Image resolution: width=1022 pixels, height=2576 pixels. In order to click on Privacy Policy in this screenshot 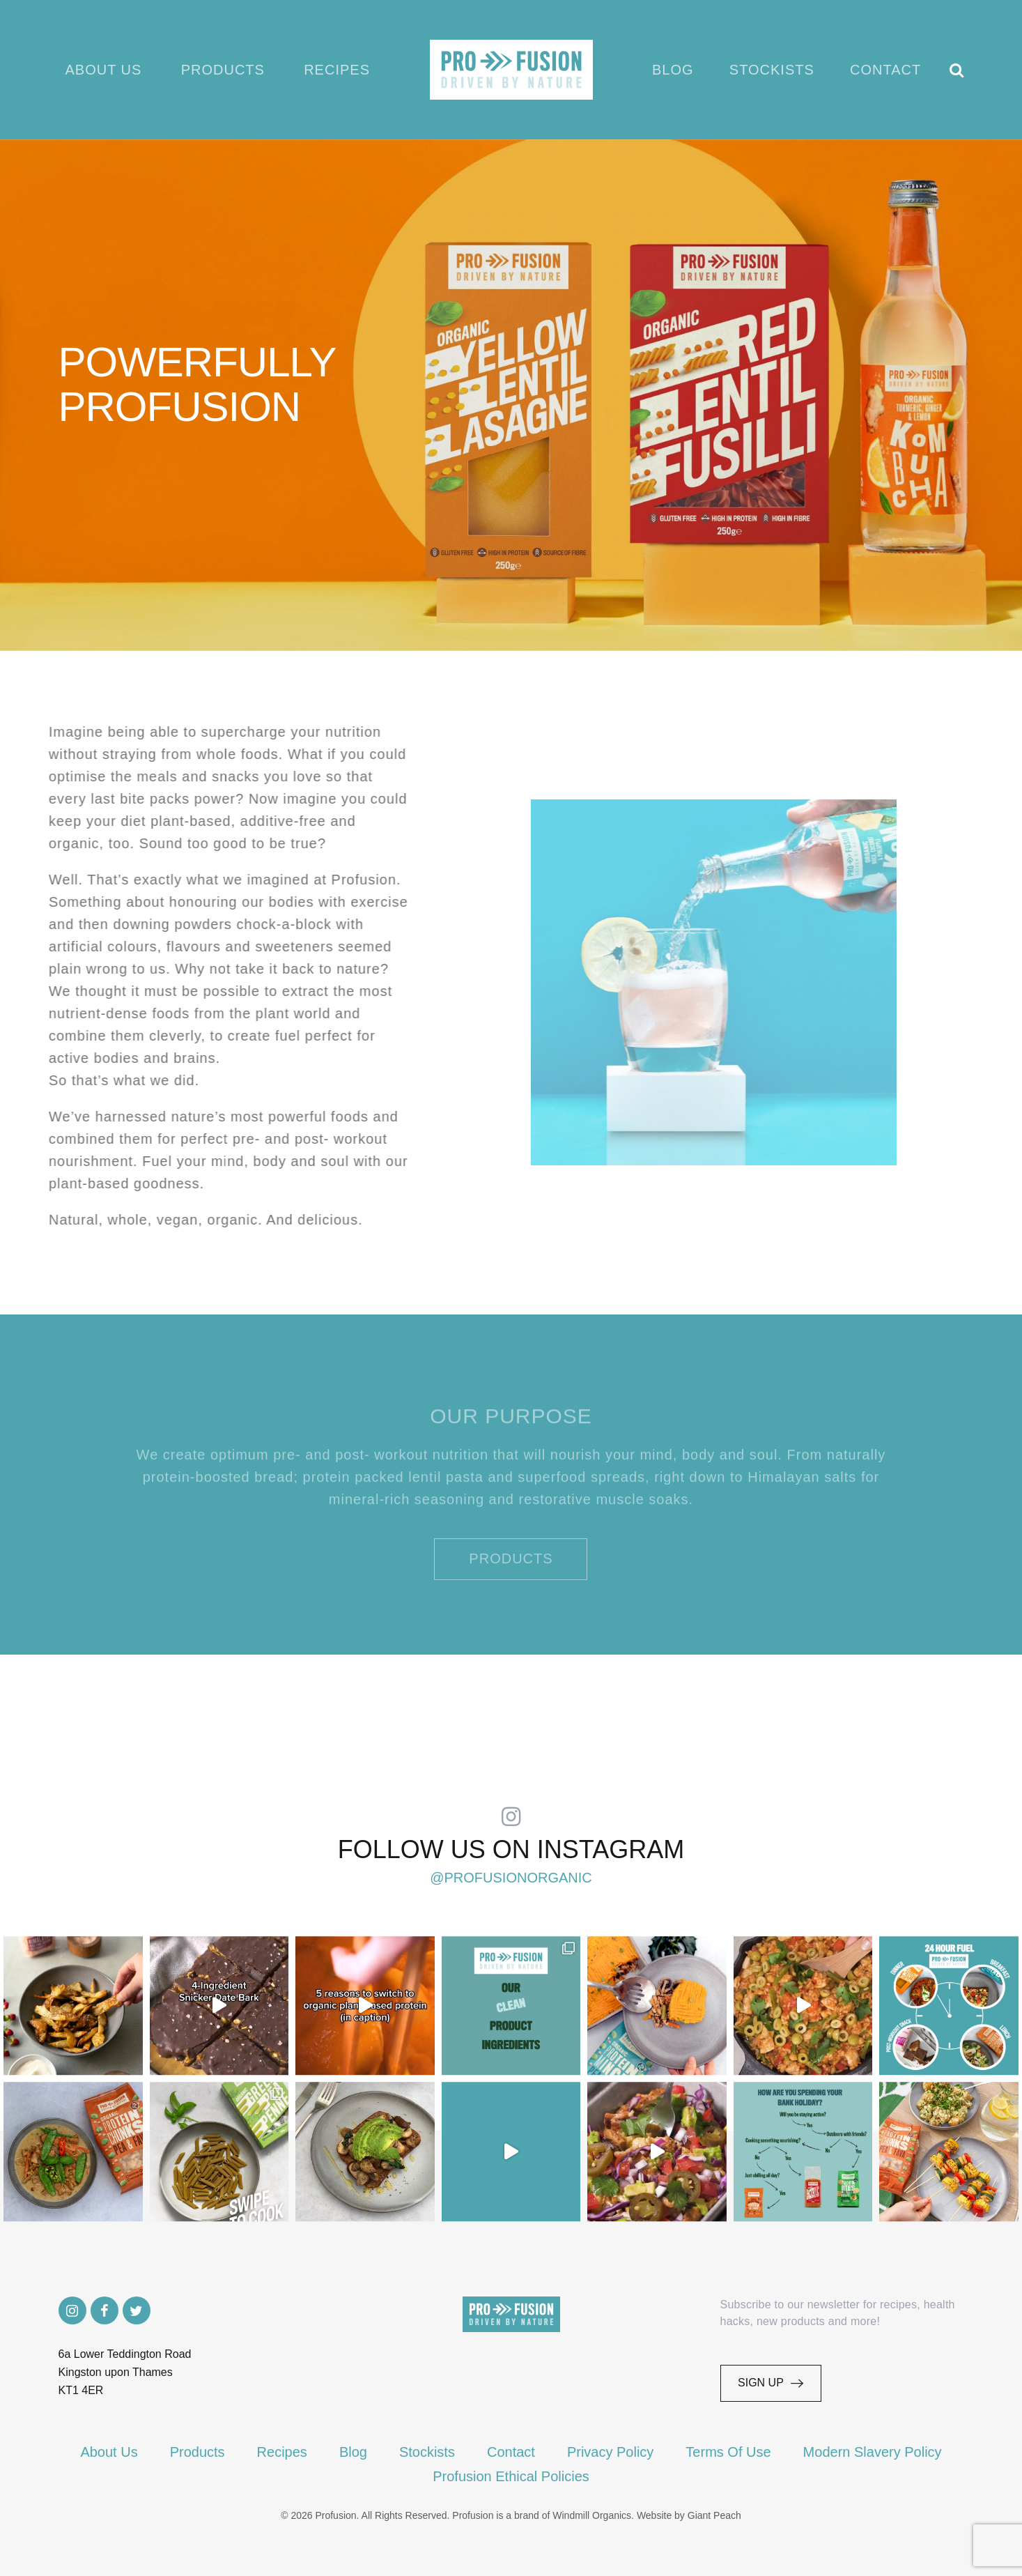, I will do `click(610, 2452)`.